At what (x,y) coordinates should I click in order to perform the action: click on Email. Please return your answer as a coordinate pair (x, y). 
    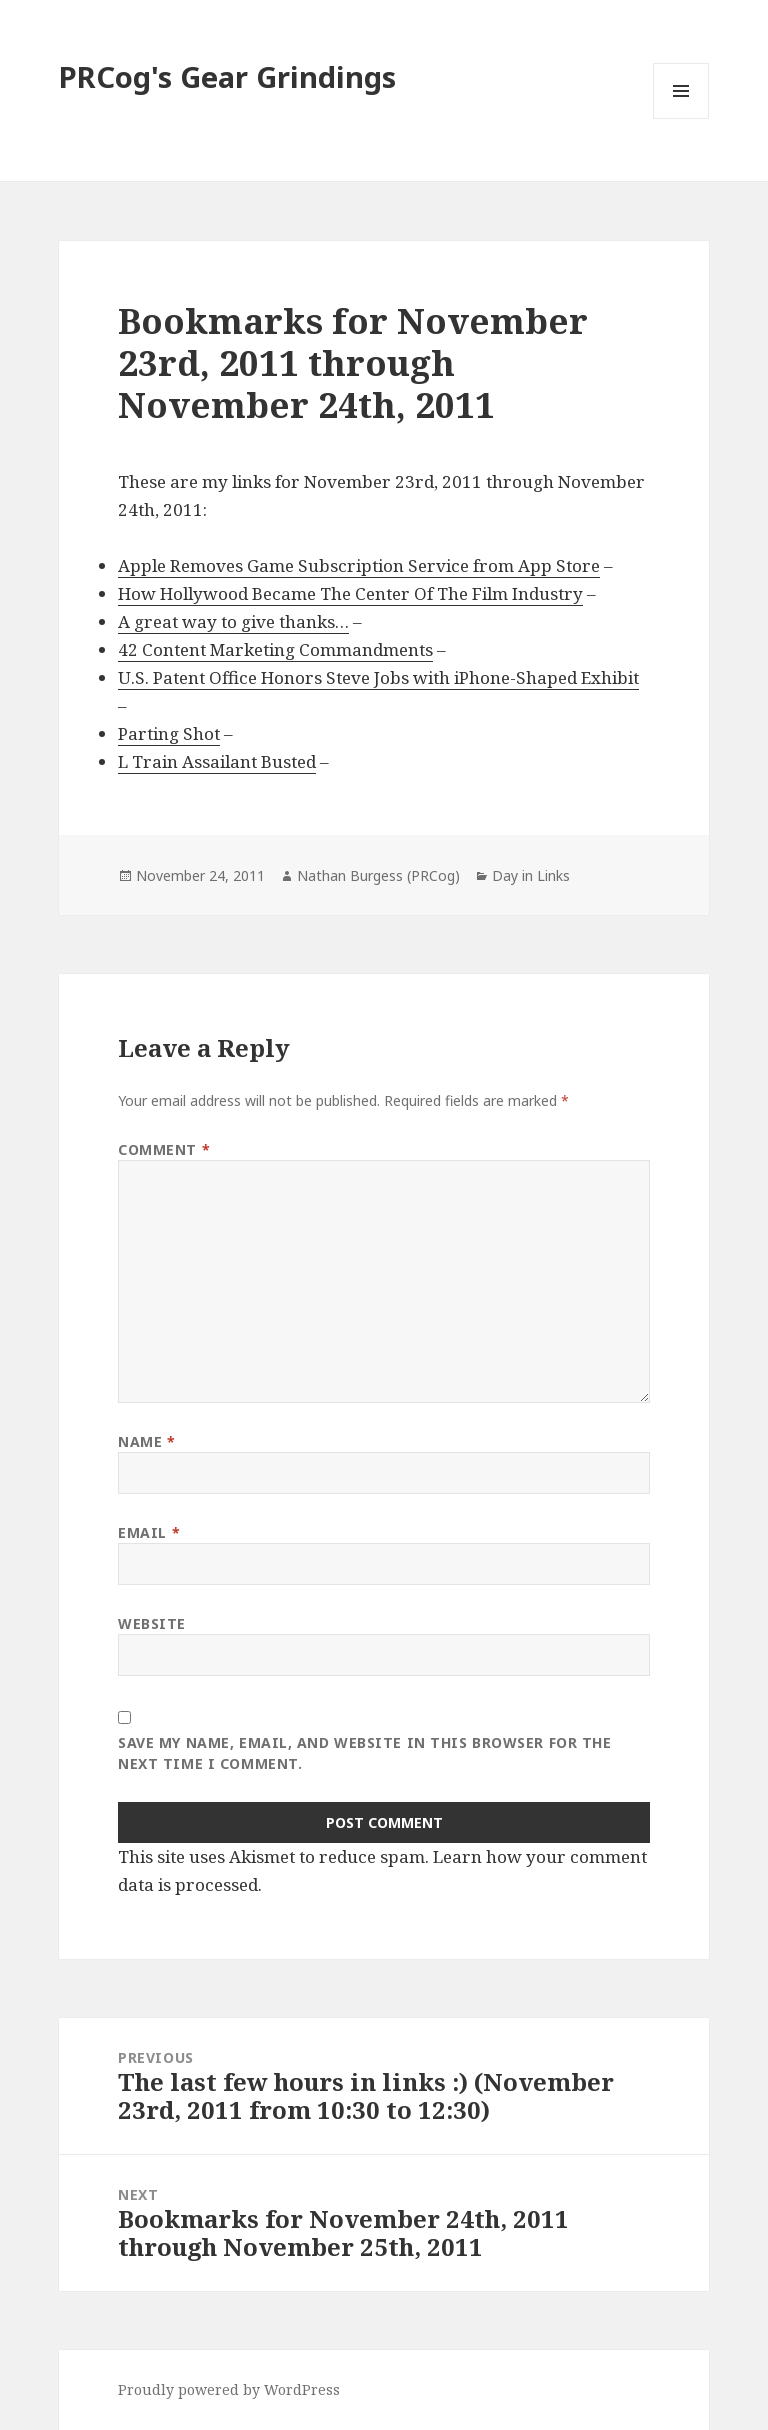
    Looking at the image, I should click on (149, 1532).